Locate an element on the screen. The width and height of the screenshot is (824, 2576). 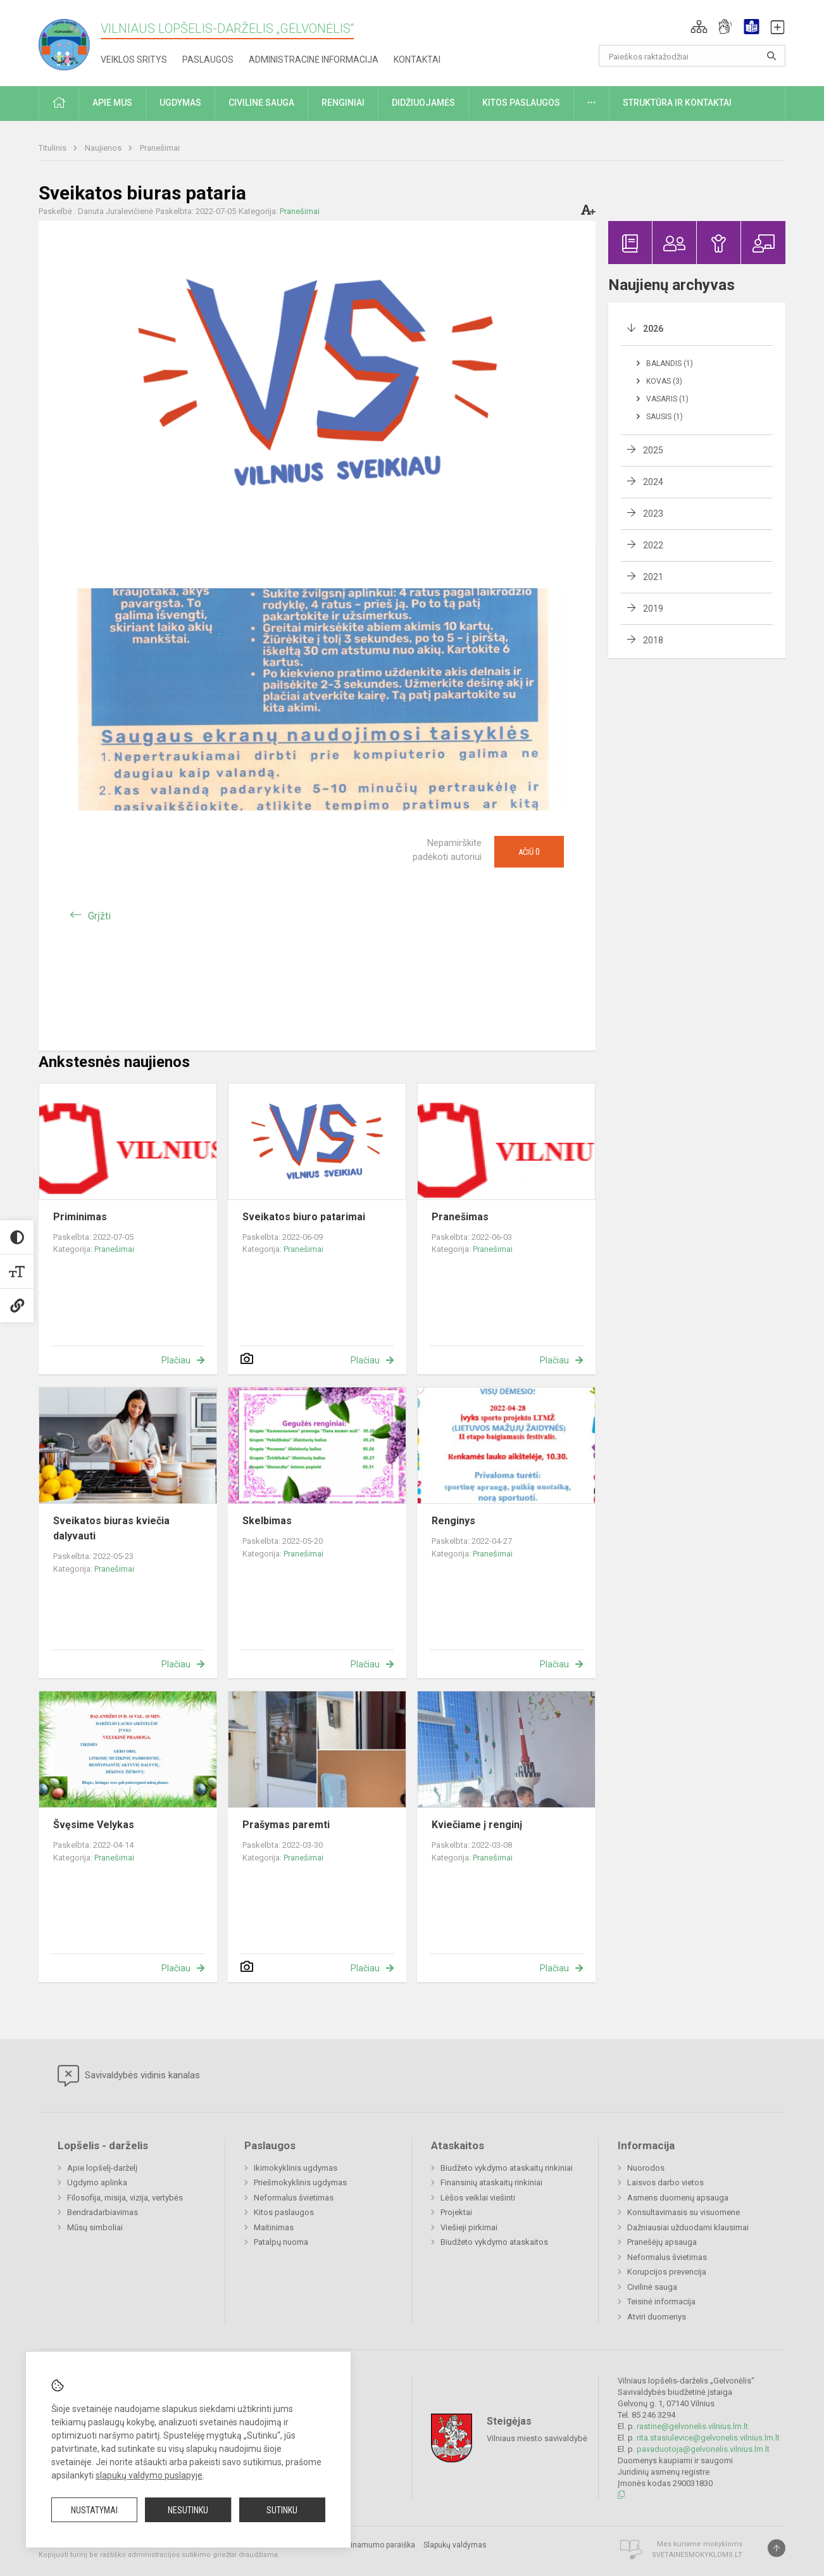
Veiklos sritys is located at coordinates (134, 59).